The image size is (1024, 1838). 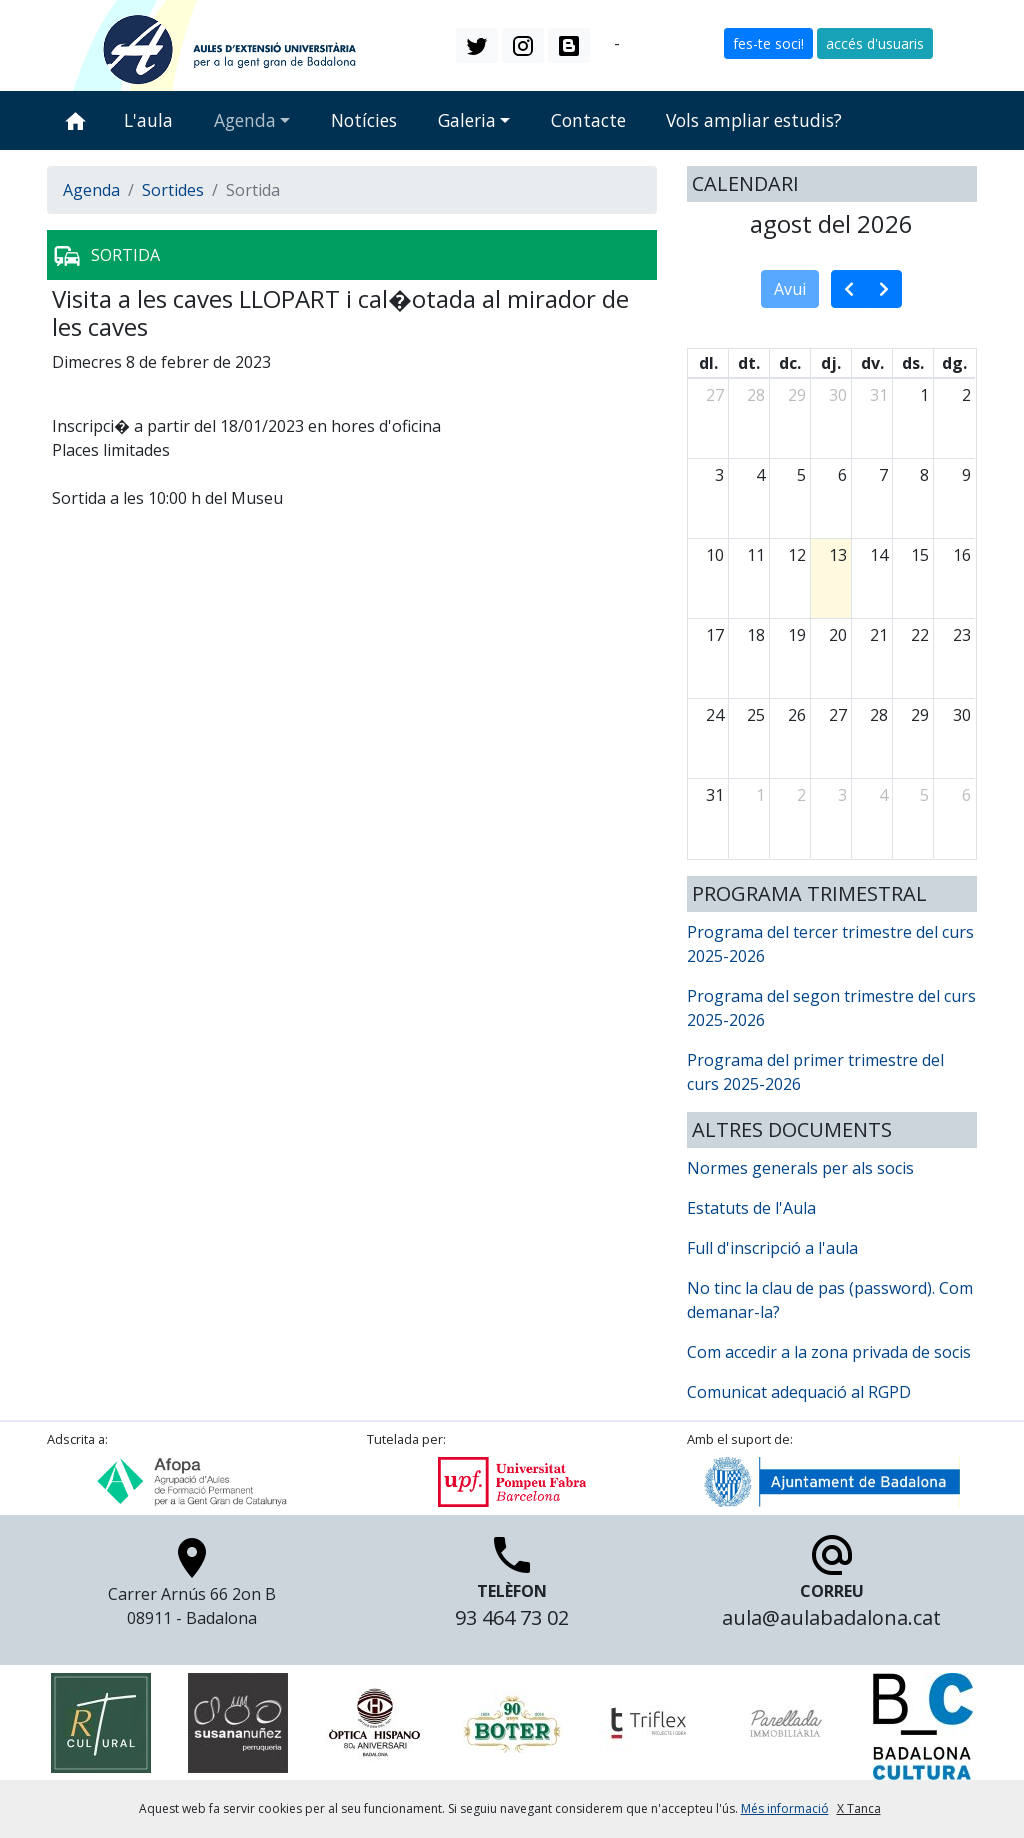 I want to click on dc. [dimecres], so click(x=790, y=363).